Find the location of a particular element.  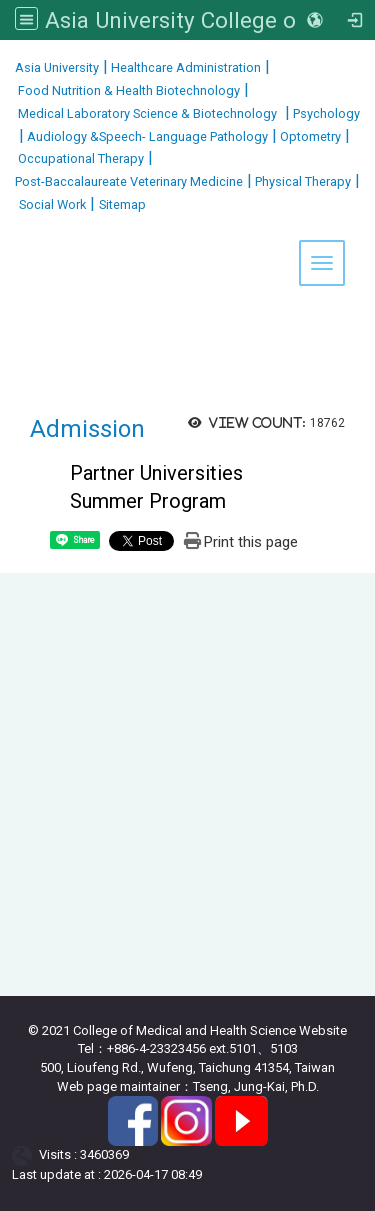

Post-Baccalaureate Veterinary Medicine is located at coordinates (129, 181).